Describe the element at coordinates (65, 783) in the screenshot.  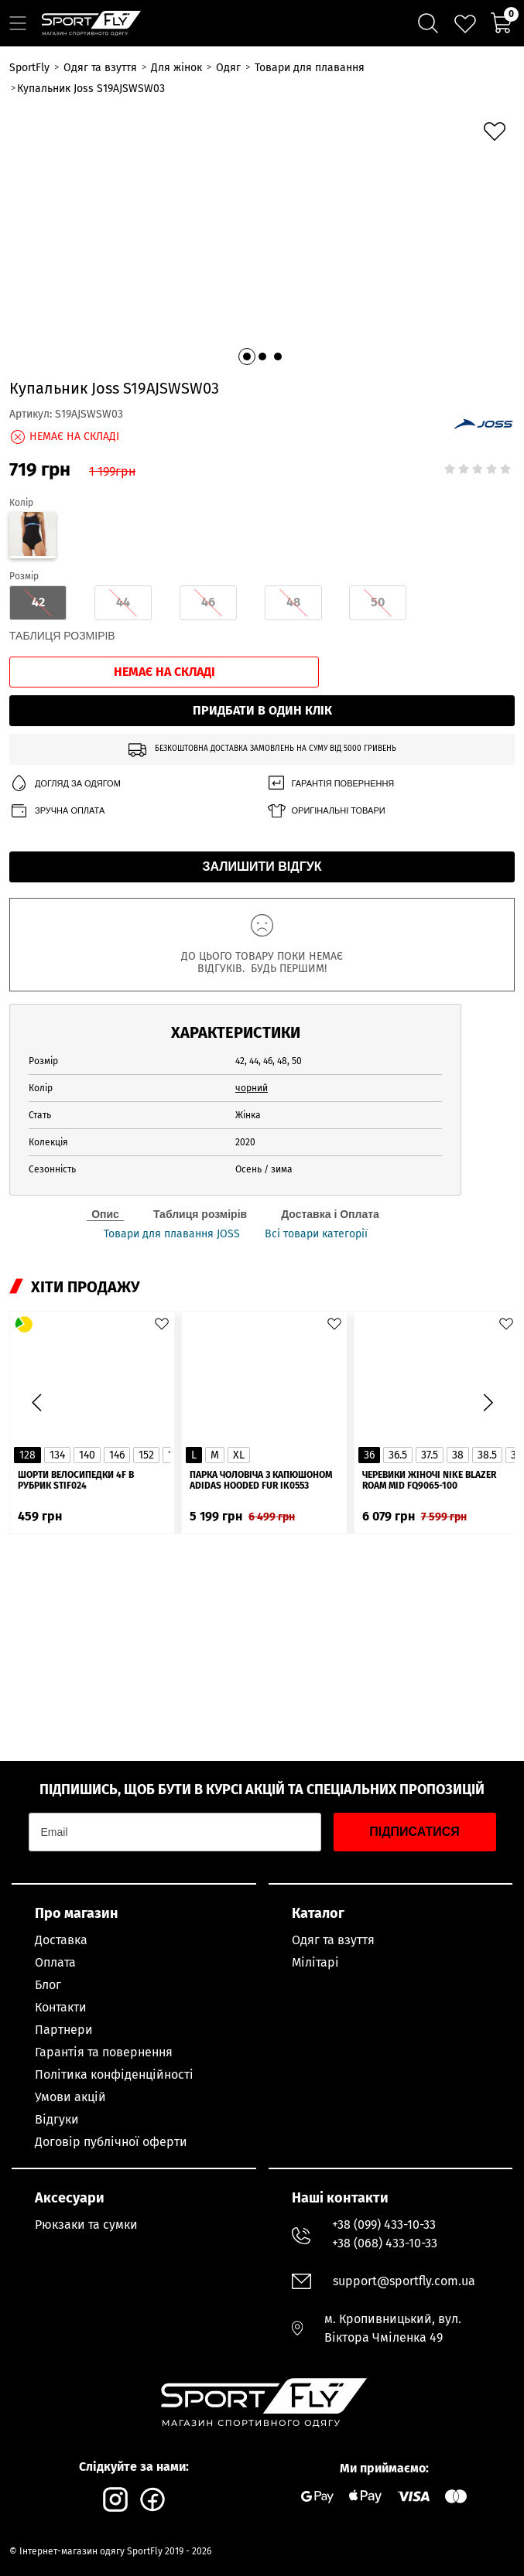
I see `Догляд за одягом` at that location.